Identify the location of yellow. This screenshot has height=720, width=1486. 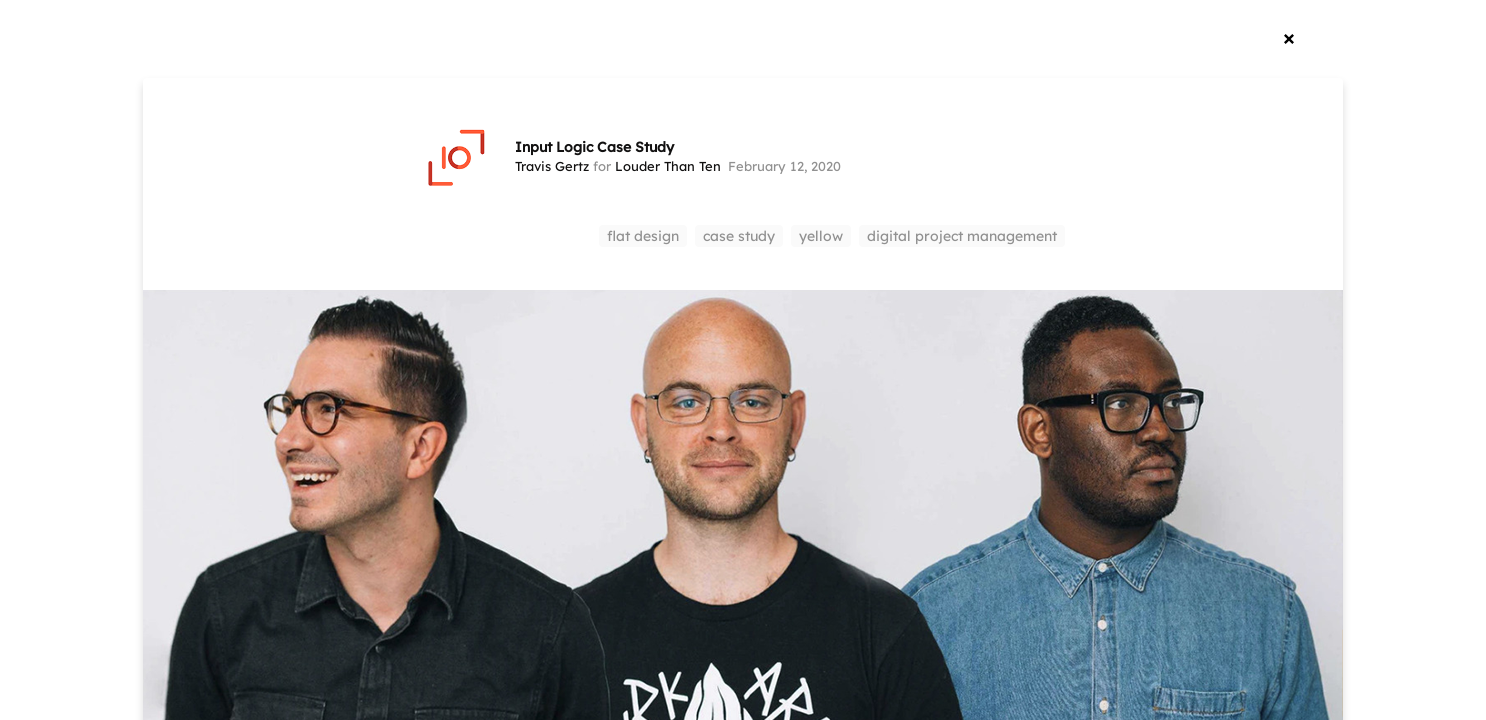
(821, 236).